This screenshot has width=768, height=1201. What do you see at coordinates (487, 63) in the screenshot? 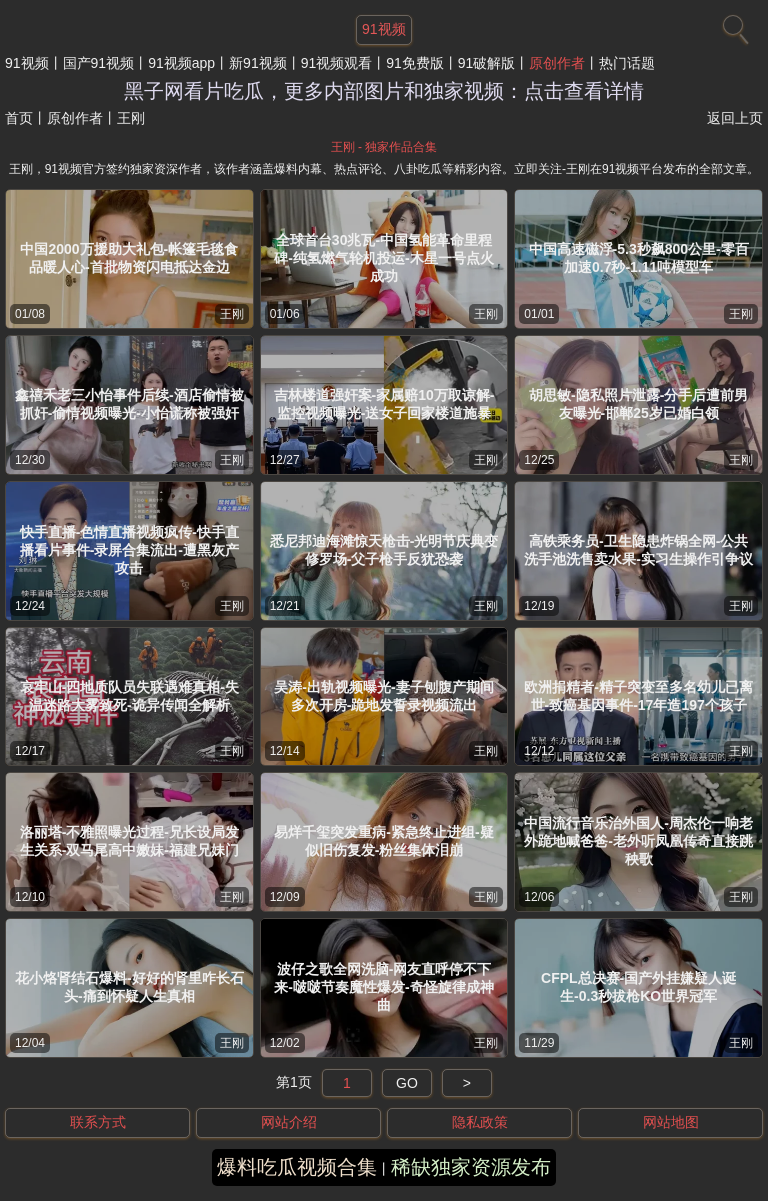
I see `91破解版` at bounding box center [487, 63].